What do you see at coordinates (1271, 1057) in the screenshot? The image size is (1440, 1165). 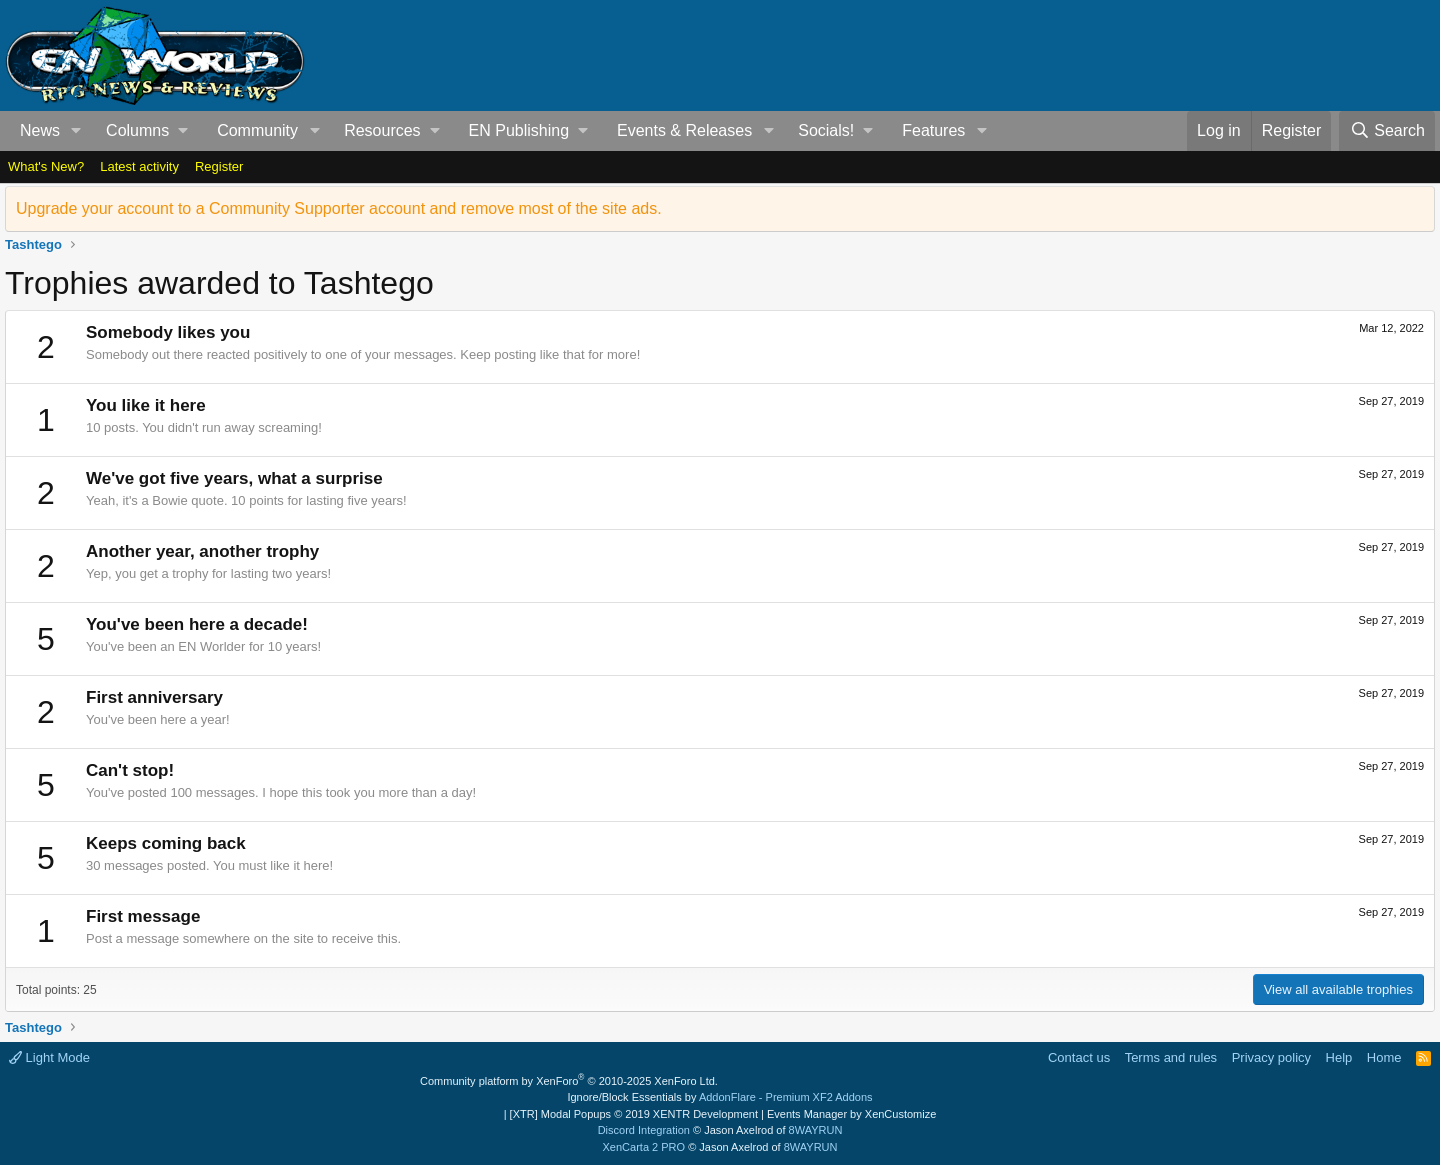 I see `Privacy policy` at bounding box center [1271, 1057].